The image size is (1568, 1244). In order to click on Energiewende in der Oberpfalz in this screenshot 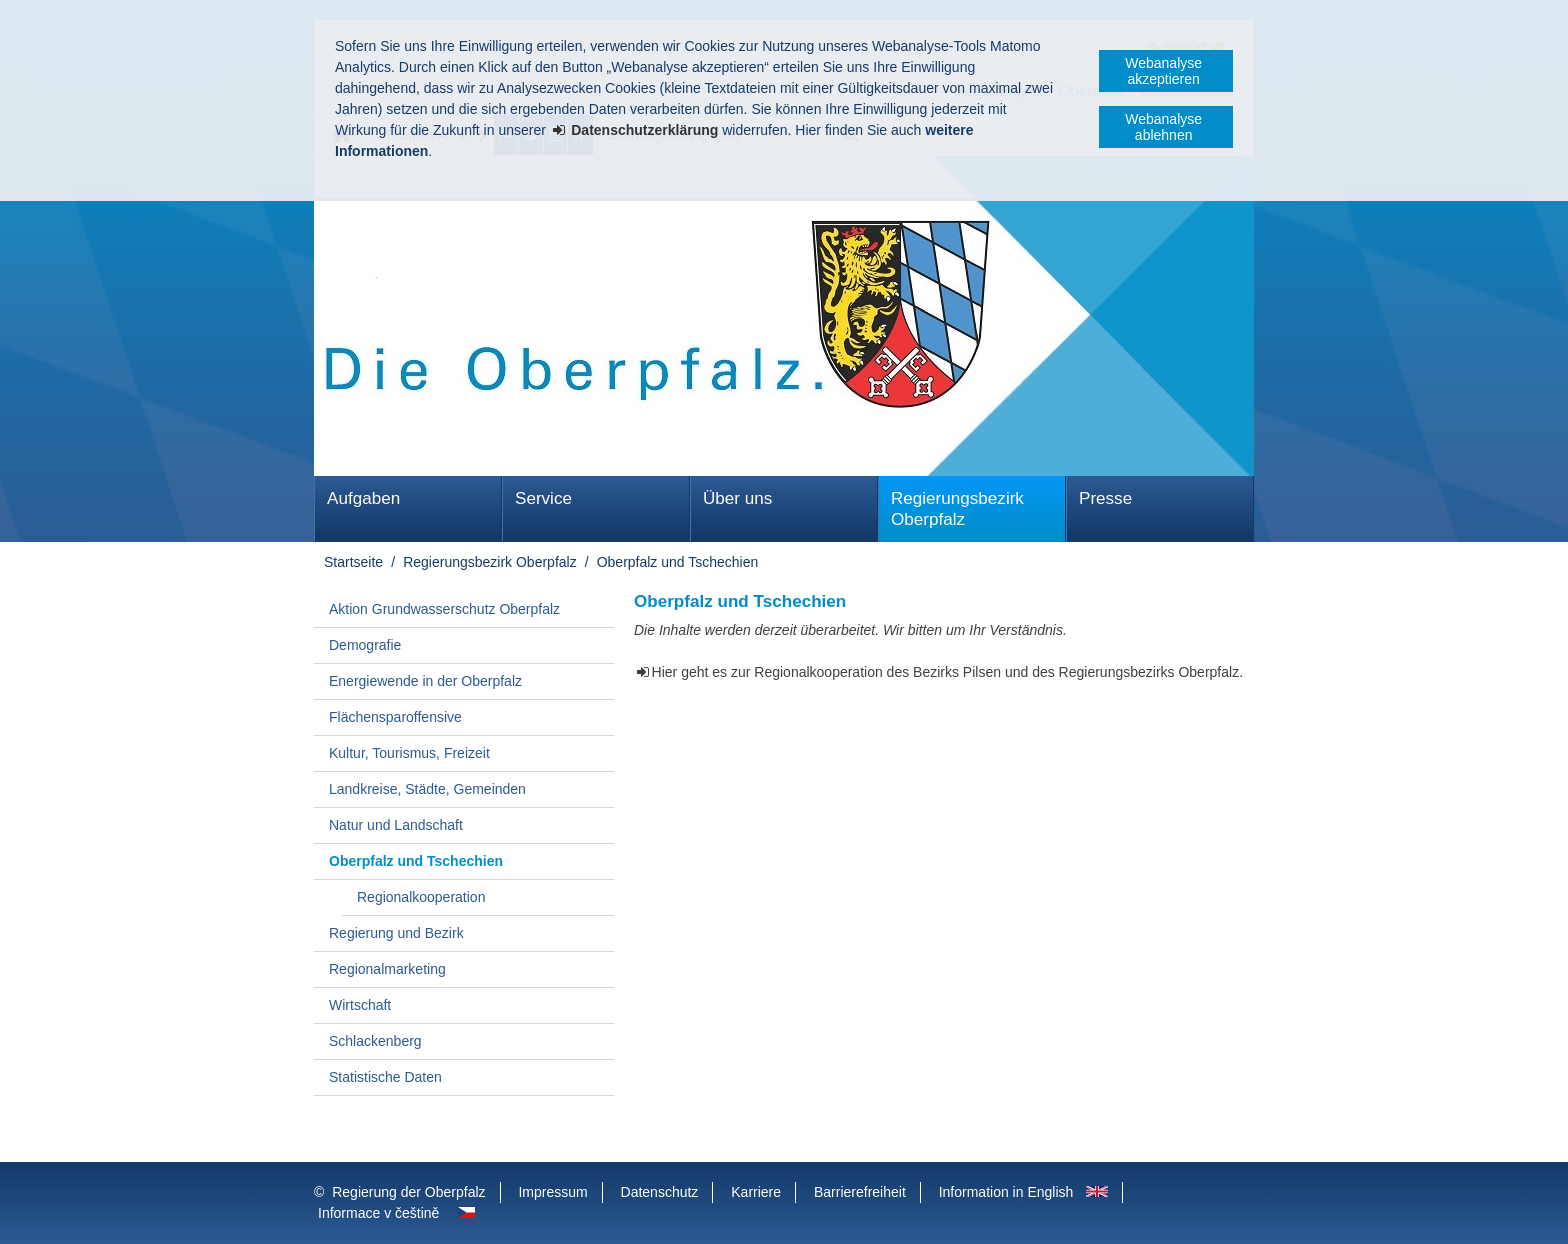, I will do `click(425, 681)`.